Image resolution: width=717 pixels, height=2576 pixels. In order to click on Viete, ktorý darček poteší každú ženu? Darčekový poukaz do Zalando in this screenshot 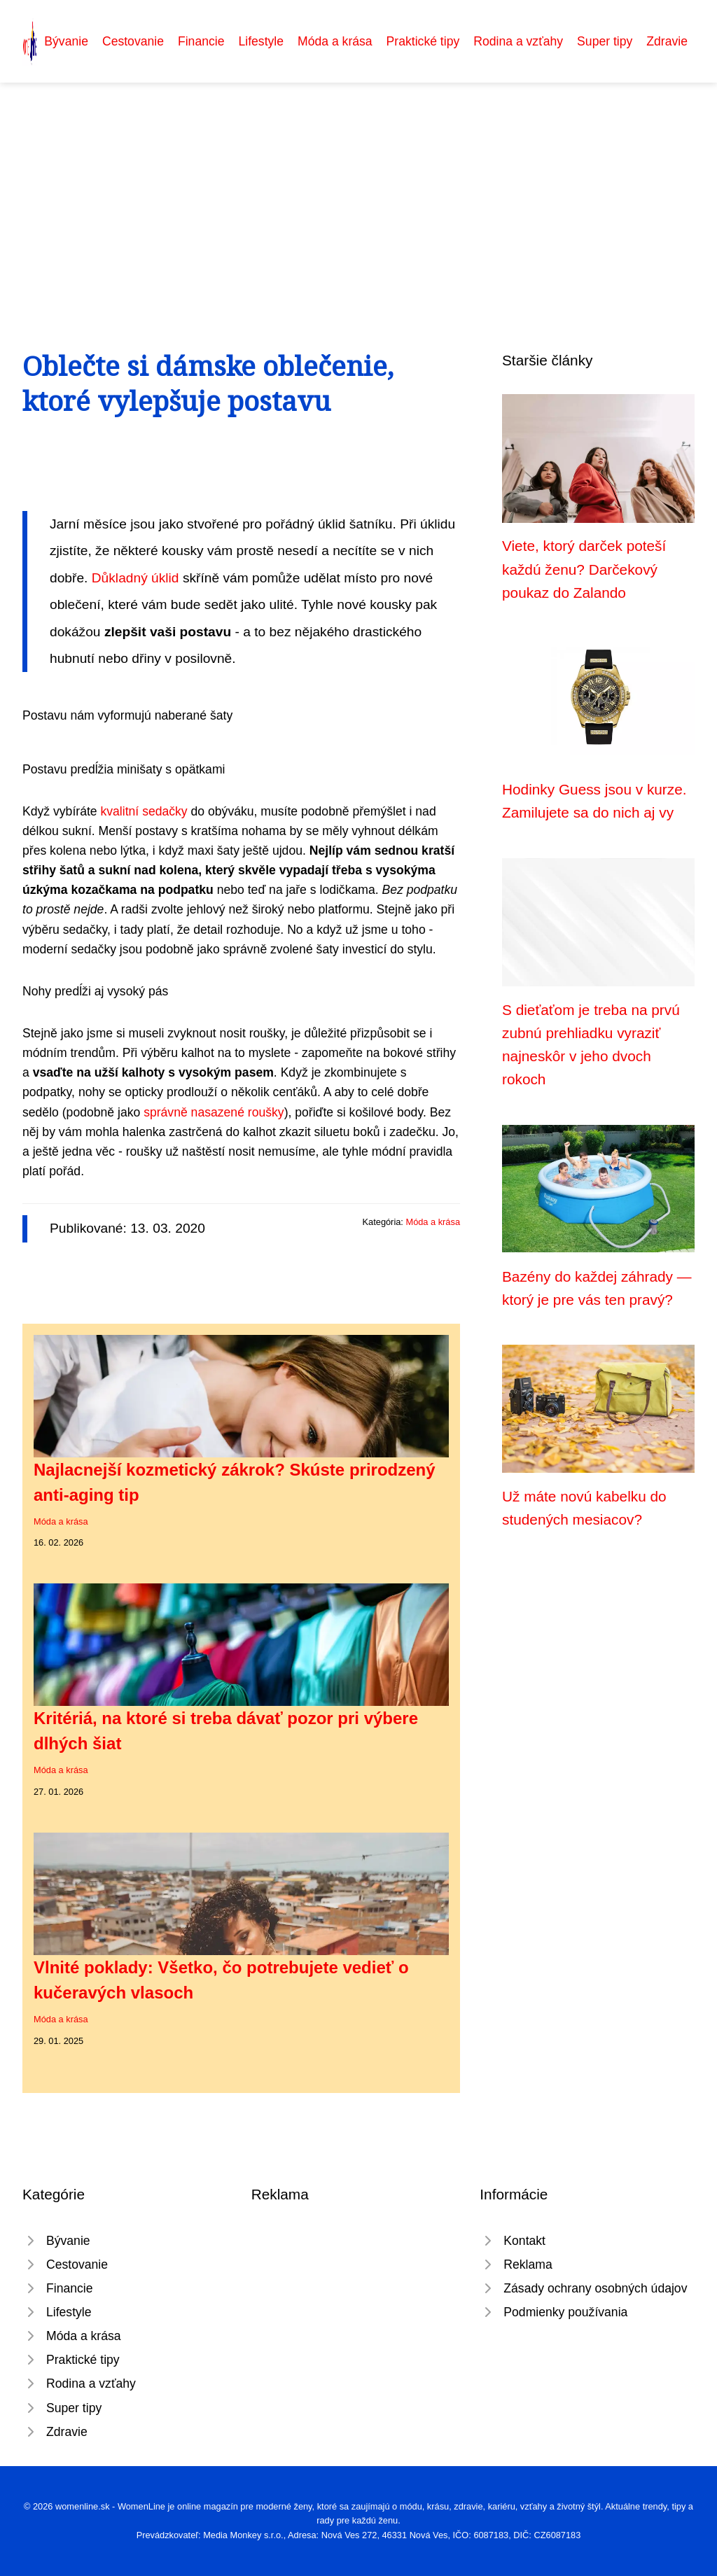, I will do `click(584, 569)`.